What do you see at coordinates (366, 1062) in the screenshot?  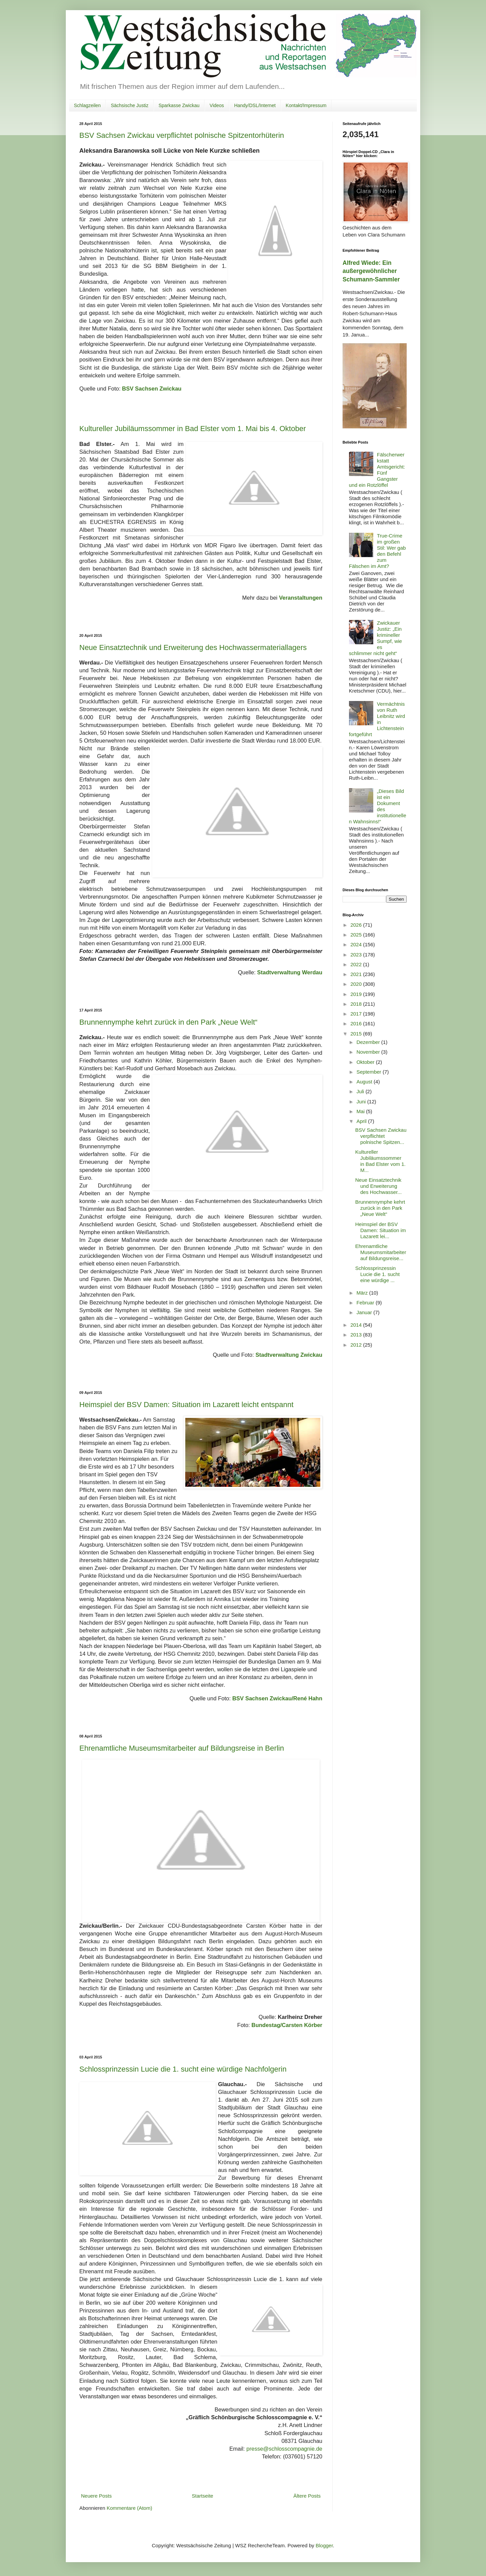 I see `Oktober` at bounding box center [366, 1062].